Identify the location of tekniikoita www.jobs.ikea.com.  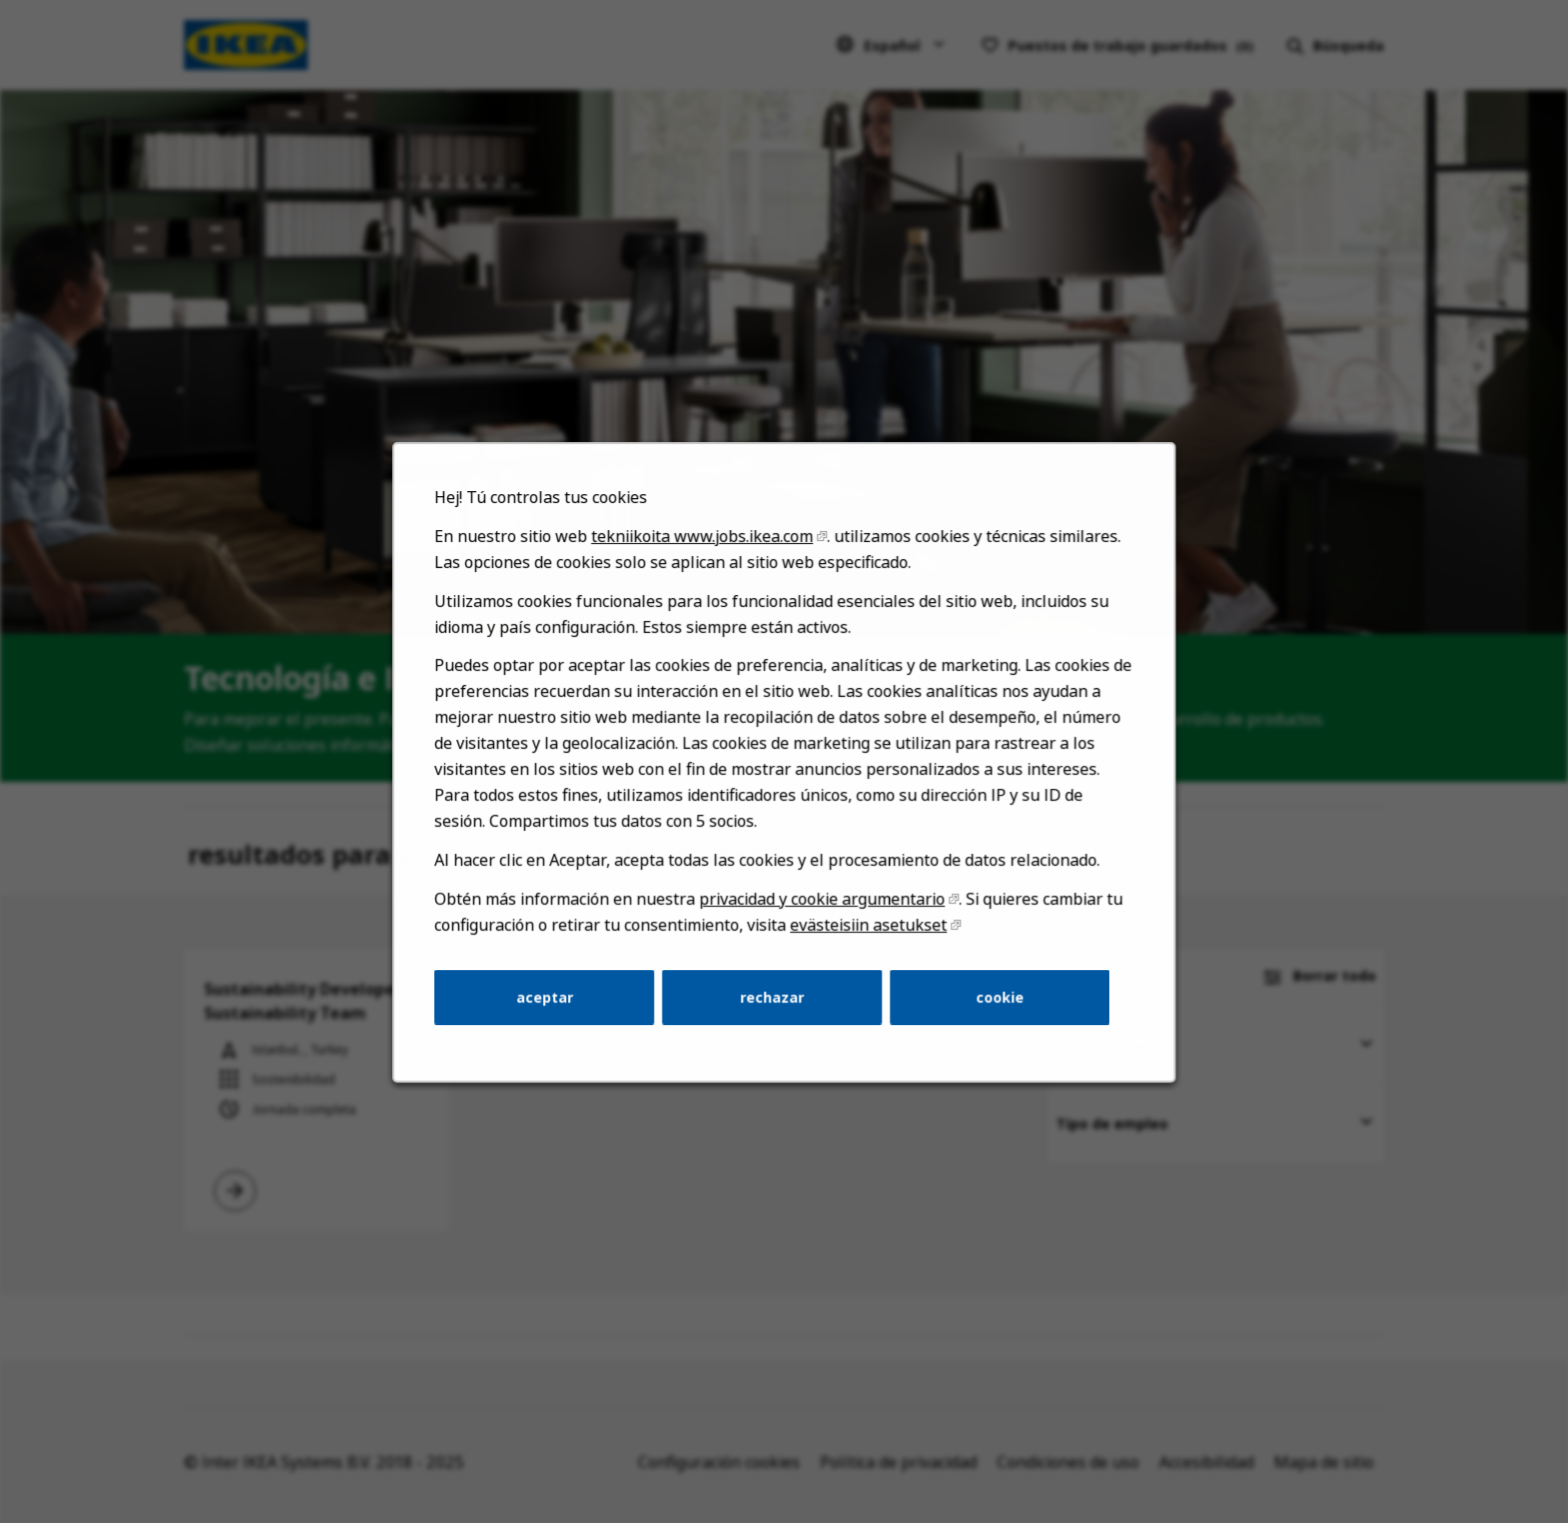
(704, 563).